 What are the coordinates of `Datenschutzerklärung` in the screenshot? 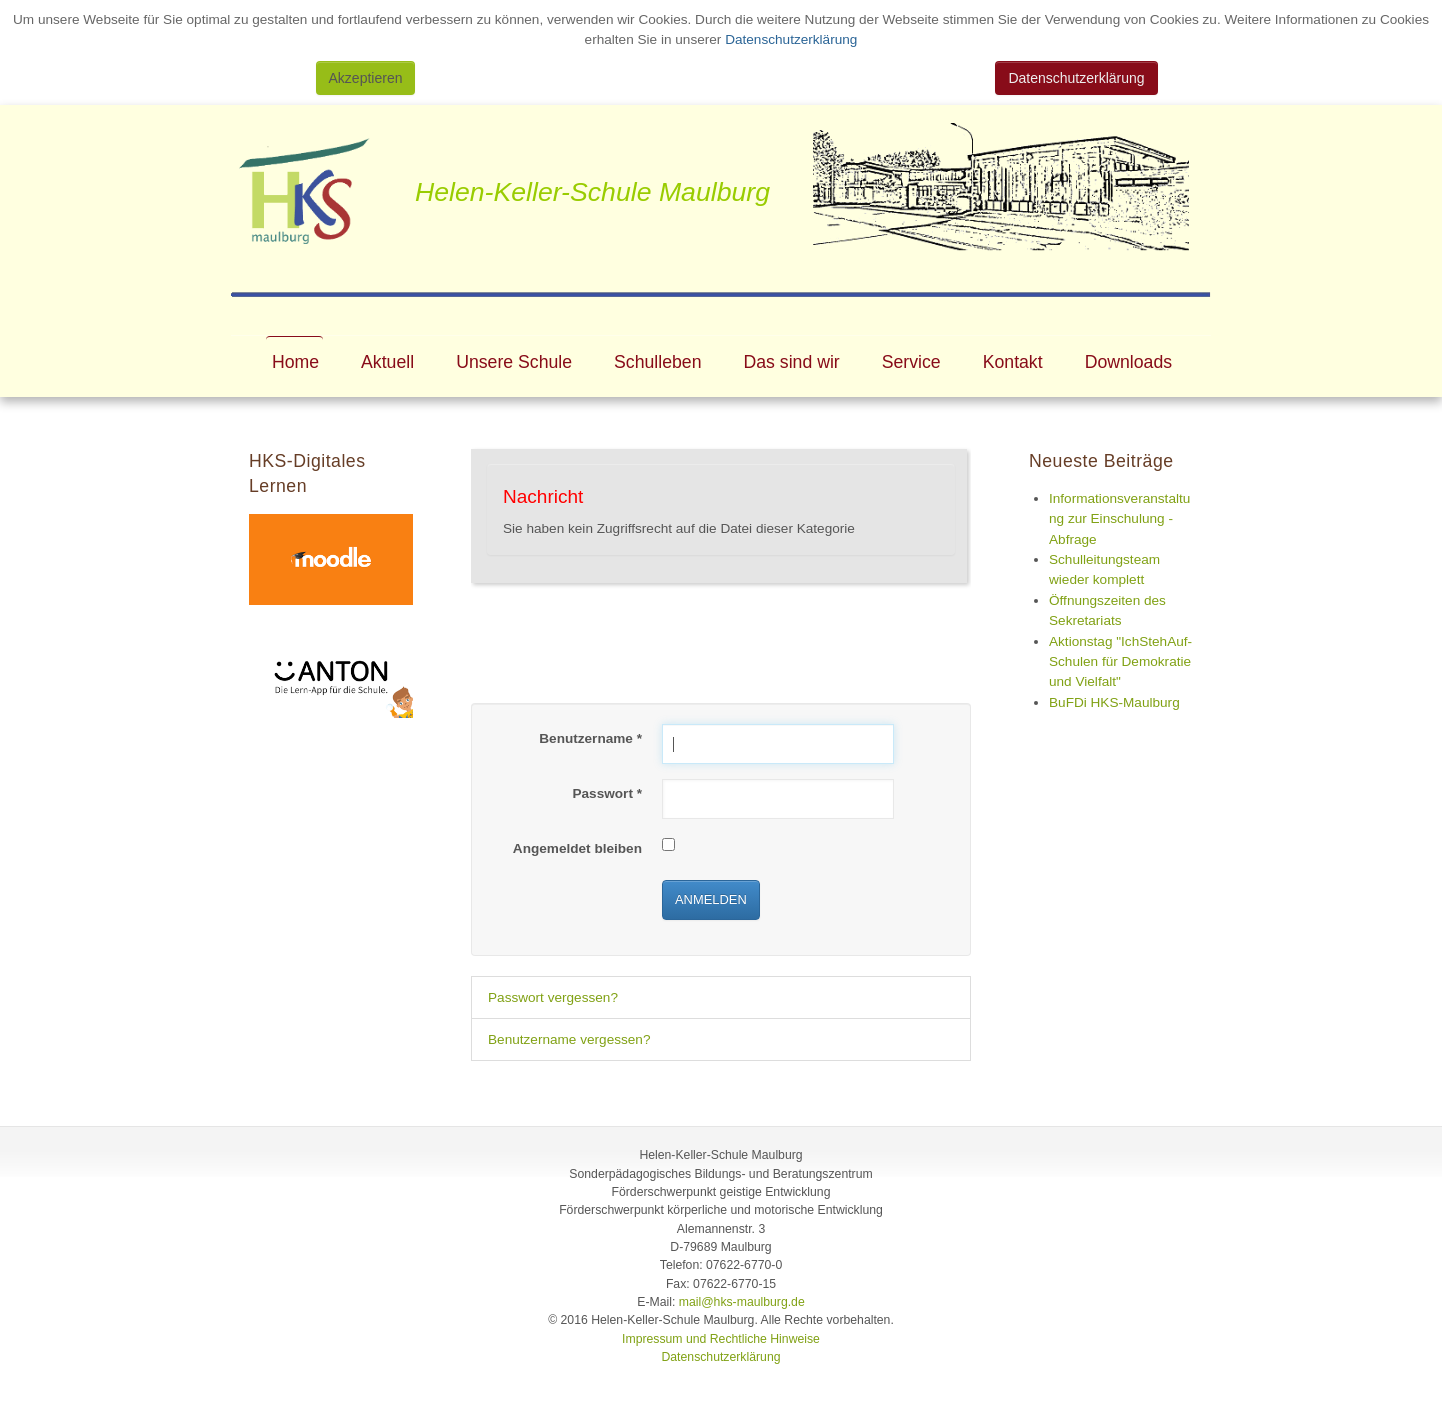 It's located at (789, 39).